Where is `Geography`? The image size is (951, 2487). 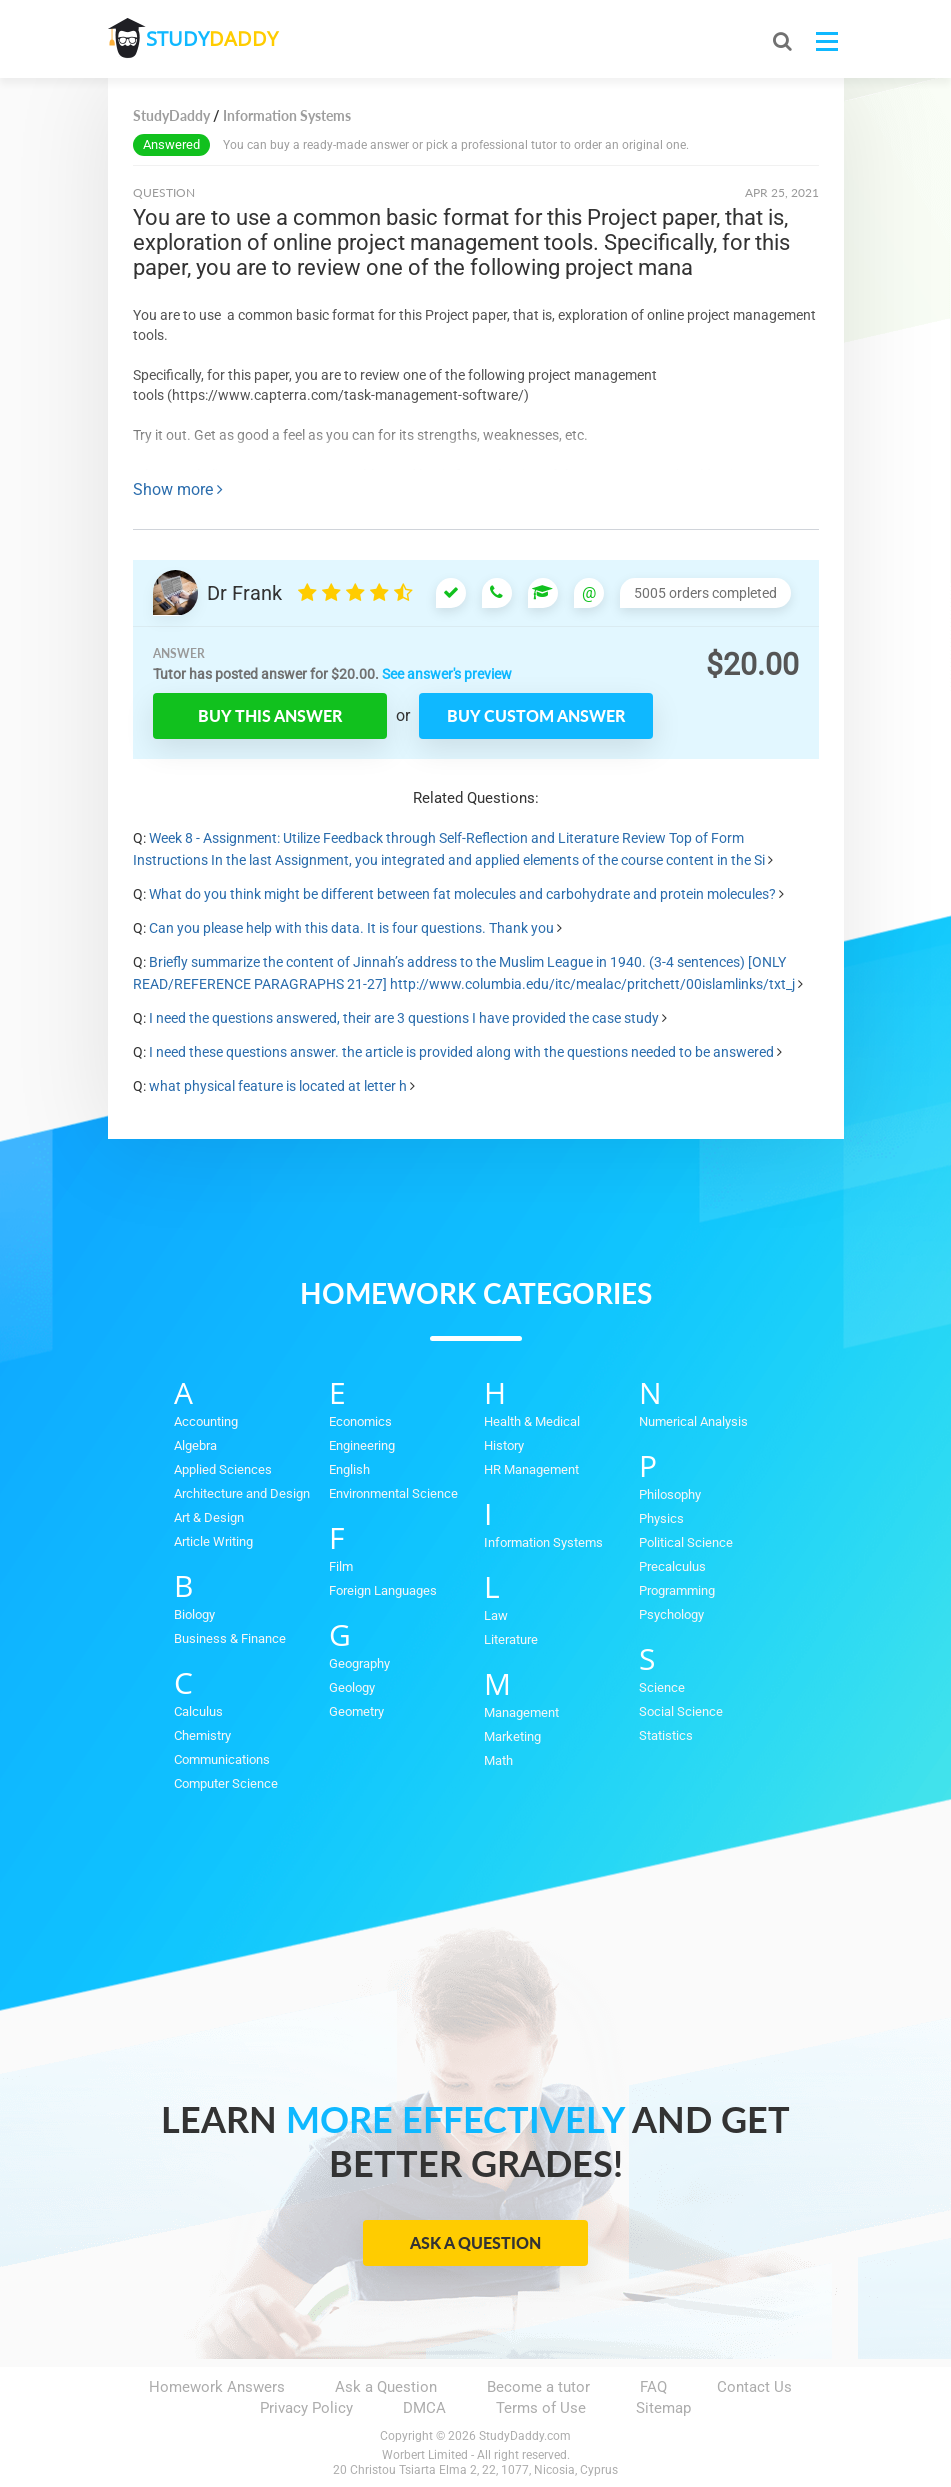
Geography is located at coordinates (359, 1663).